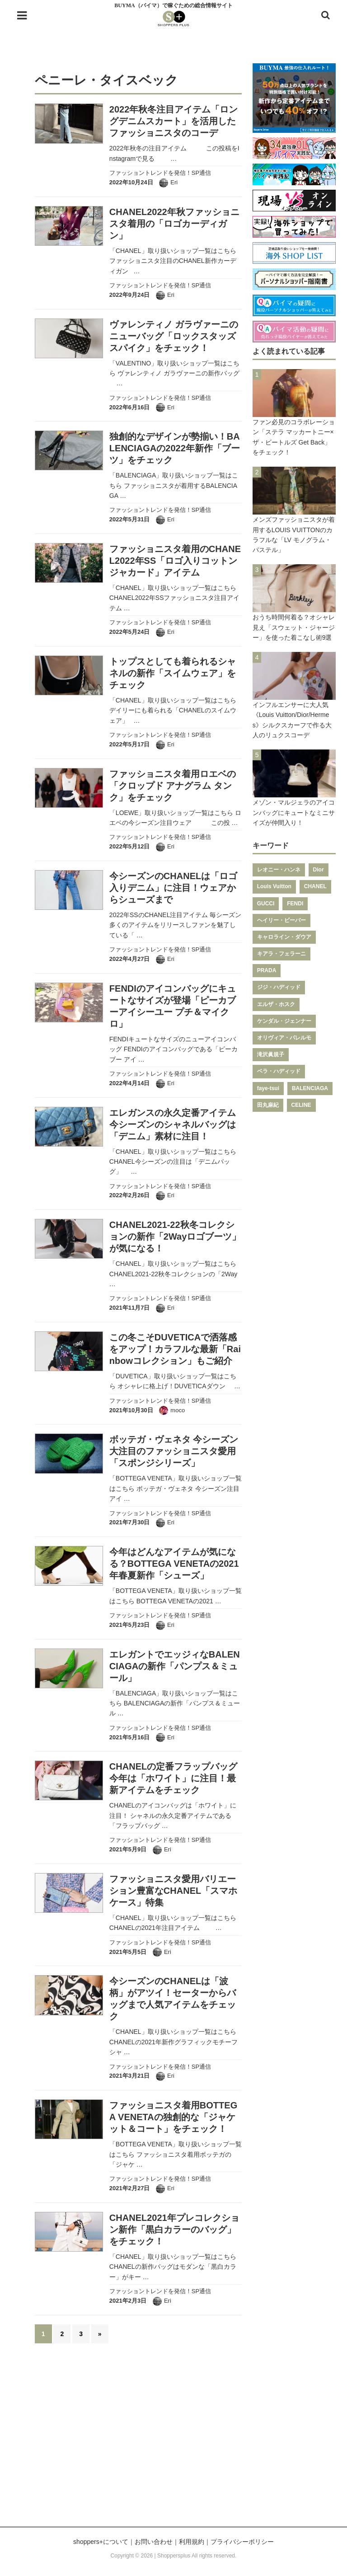  Describe the element at coordinates (284, 1021) in the screenshot. I see `ケンダル・ジェンナー [ケンダル・ジェンナー (141個の項目)]` at that location.